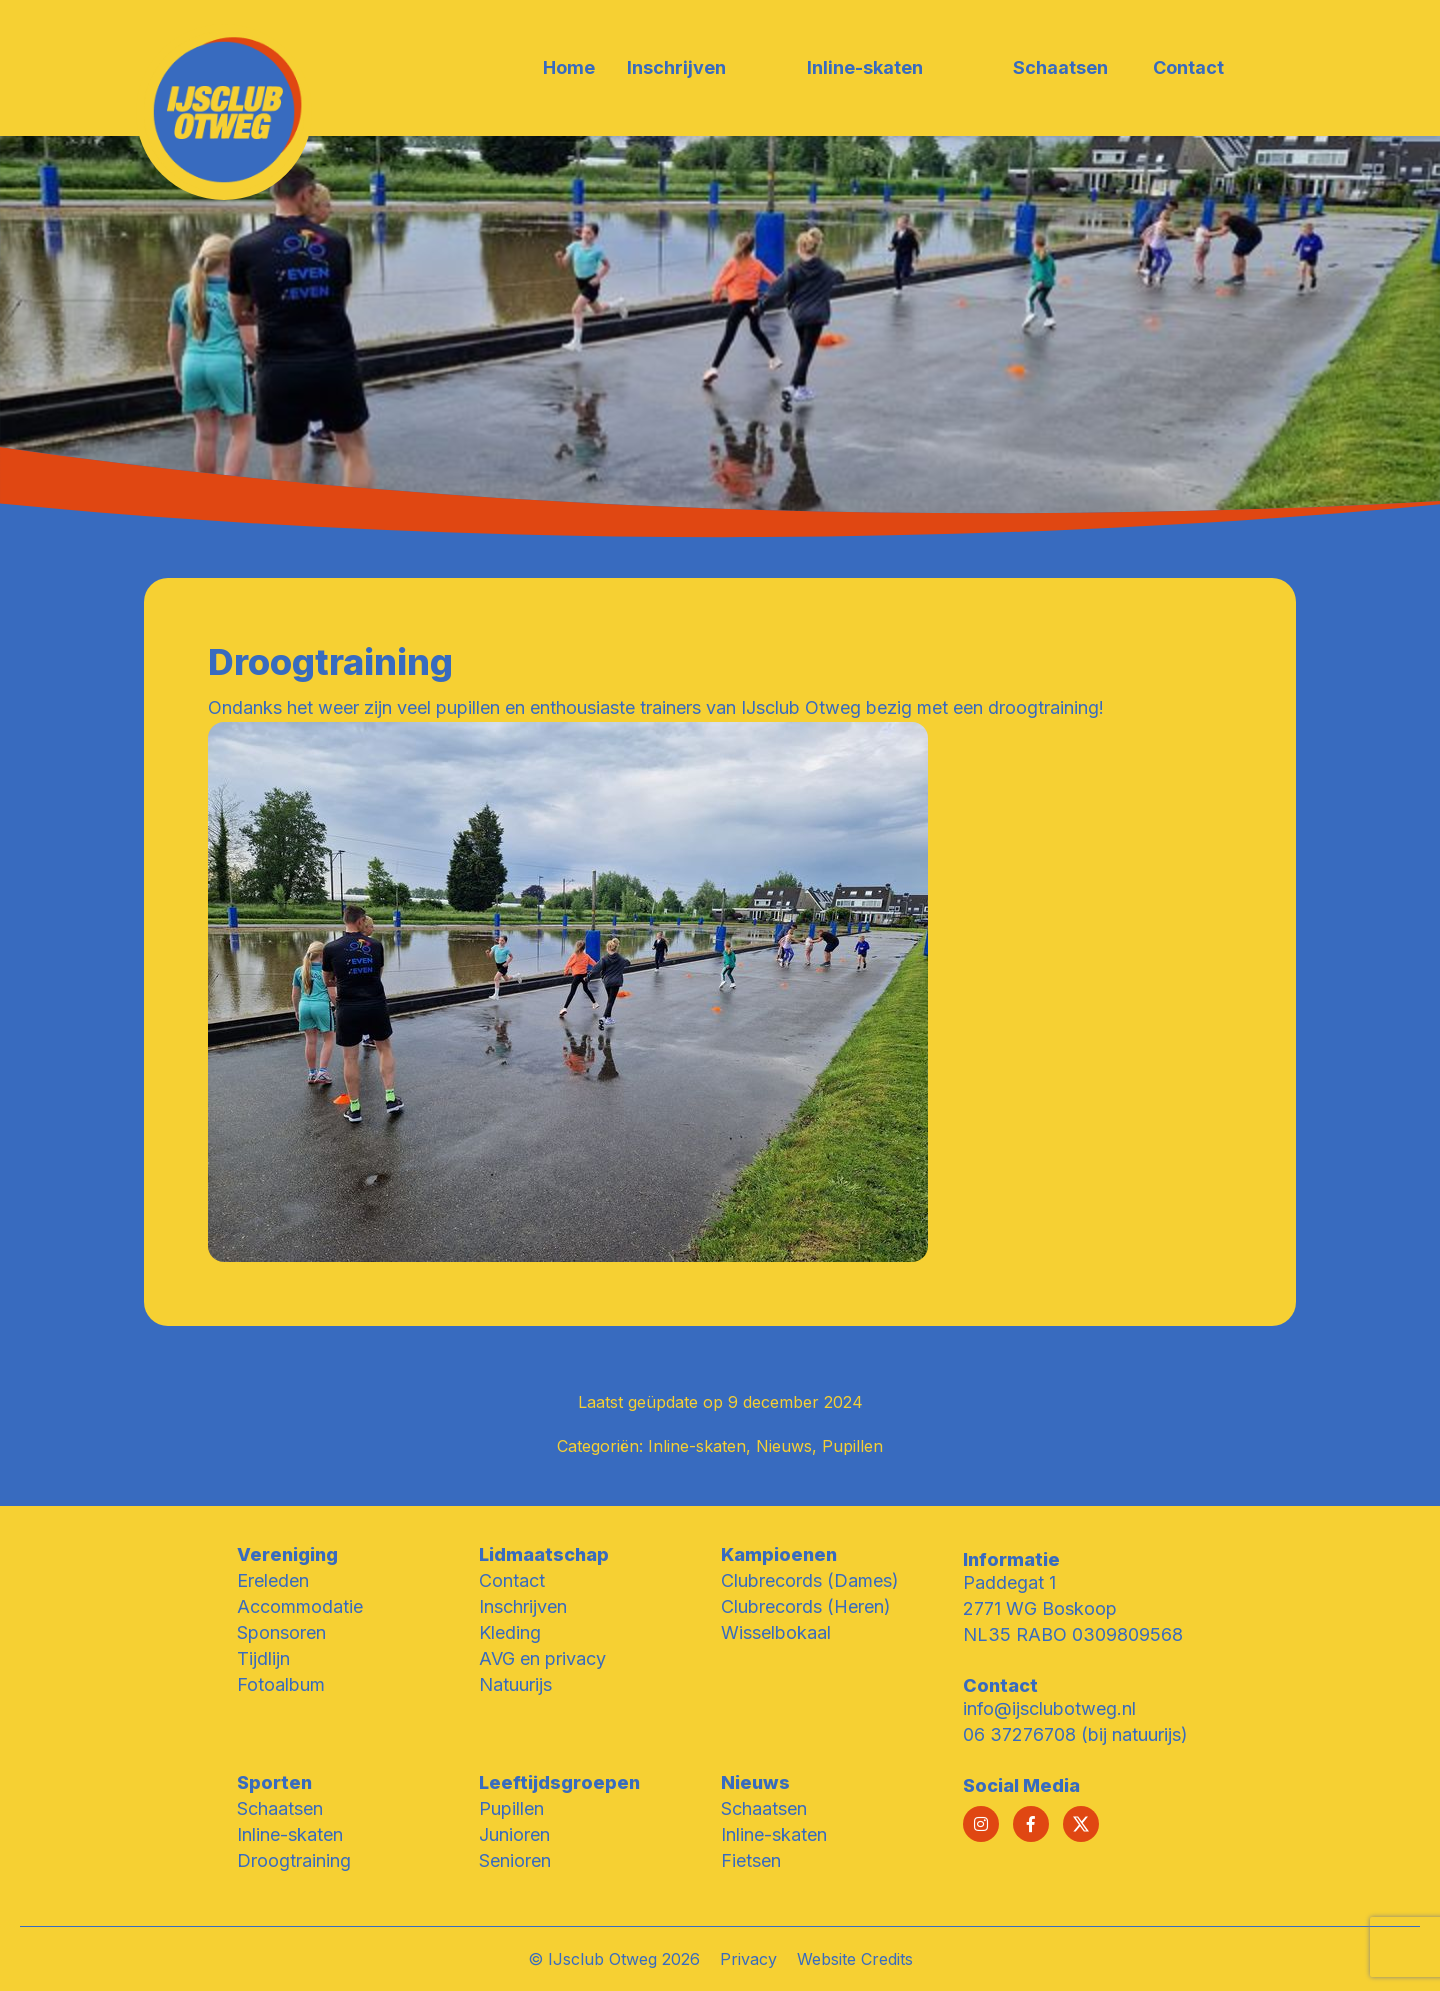 Image resolution: width=1440 pixels, height=1991 pixels. I want to click on AVG en privacy, so click(542, 1658).